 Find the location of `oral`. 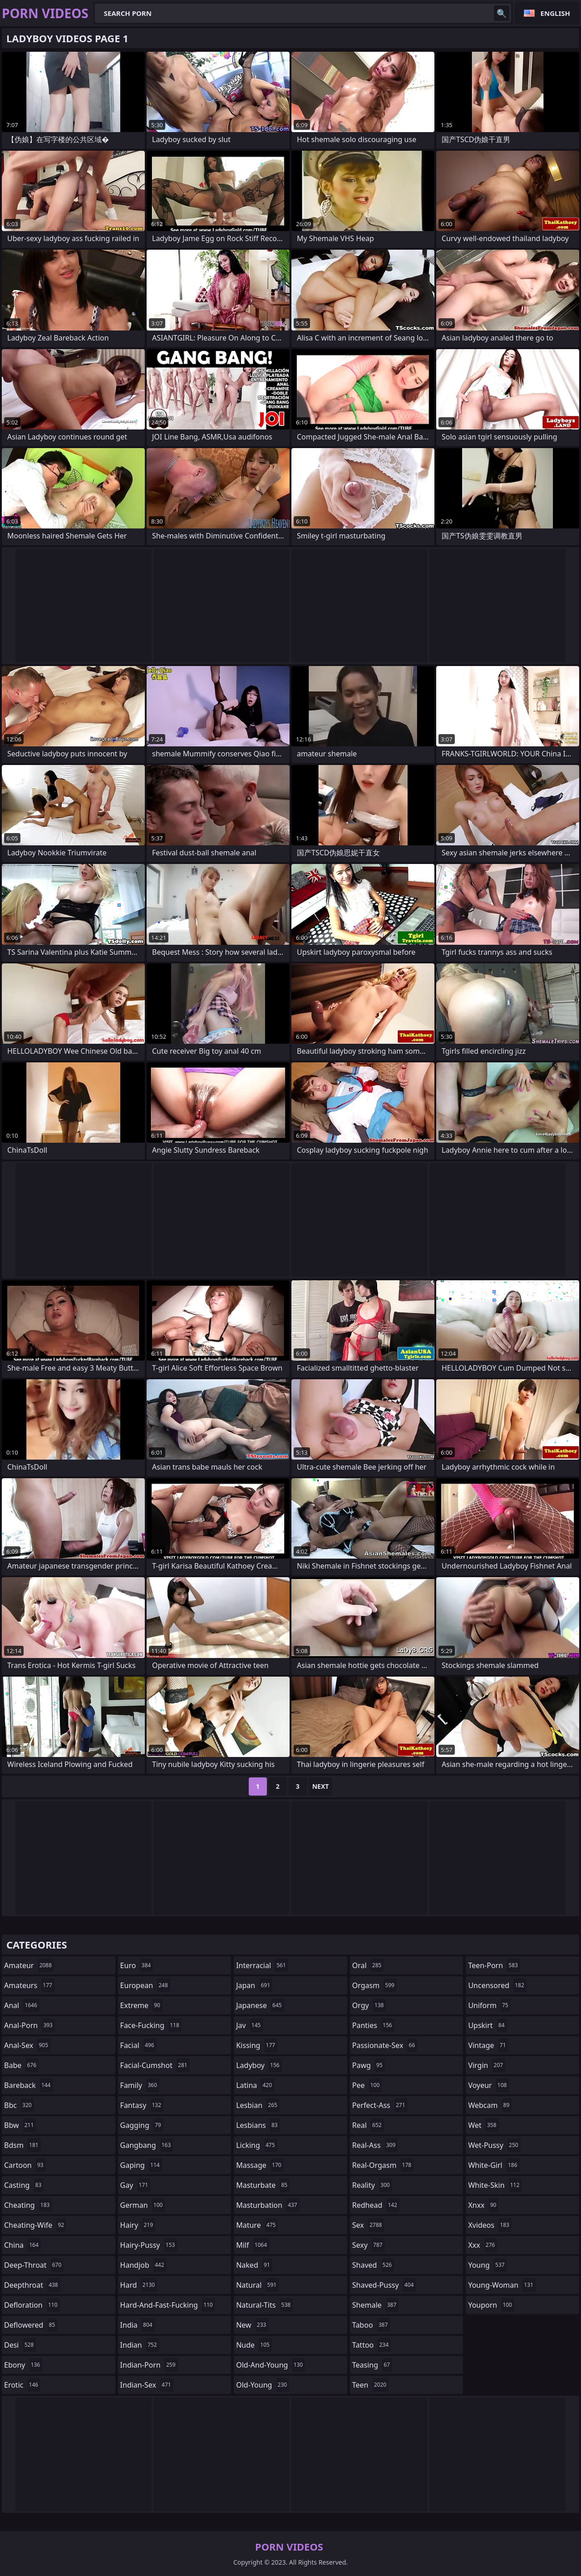

oral is located at coordinates (368, 1965).